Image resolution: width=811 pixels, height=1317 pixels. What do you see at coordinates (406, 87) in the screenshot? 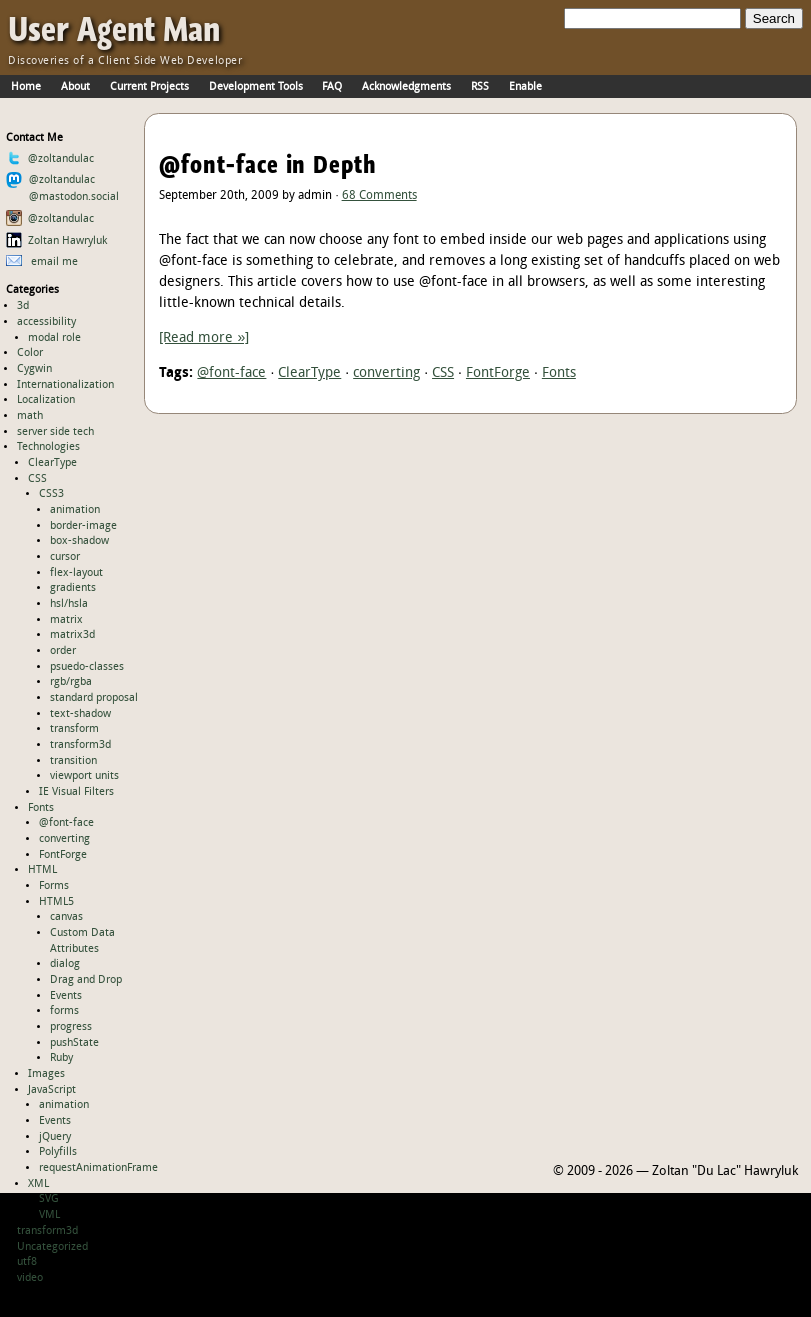
I see `Acknowledgments` at bounding box center [406, 87].